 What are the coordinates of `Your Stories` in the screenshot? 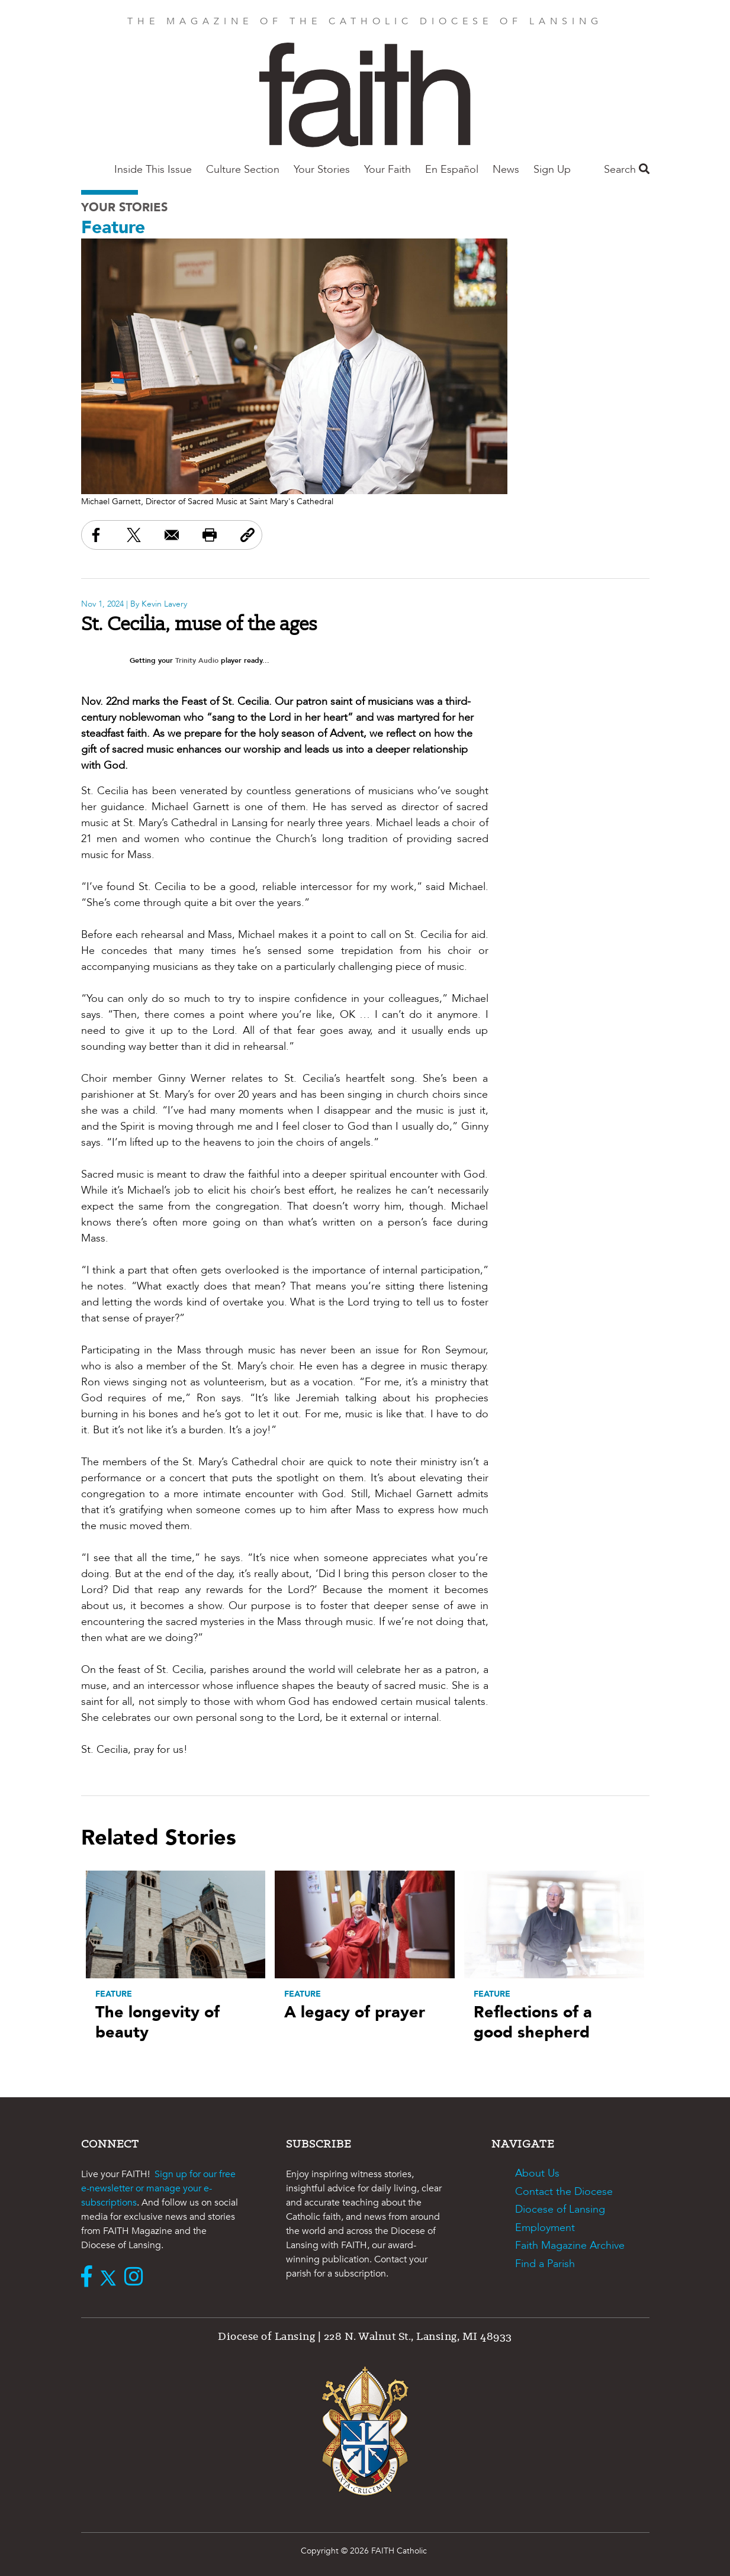 It's located at (322, 169).